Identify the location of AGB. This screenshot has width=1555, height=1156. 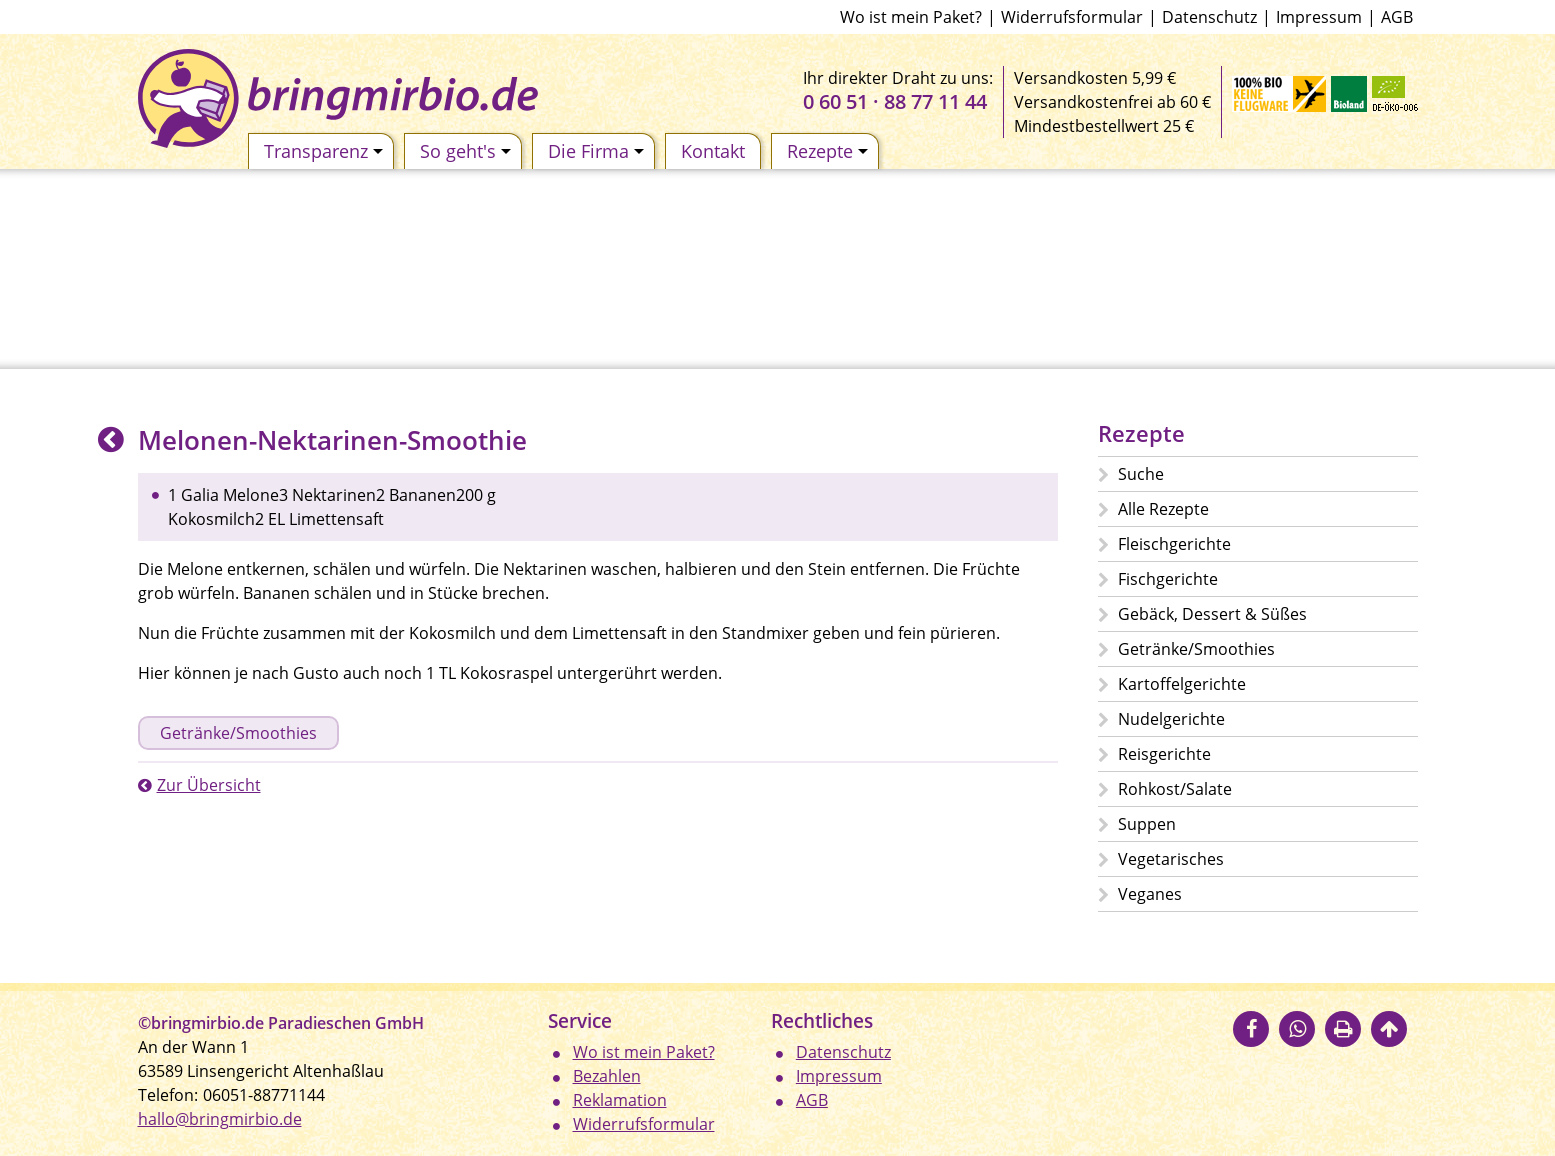
(1397, 17).